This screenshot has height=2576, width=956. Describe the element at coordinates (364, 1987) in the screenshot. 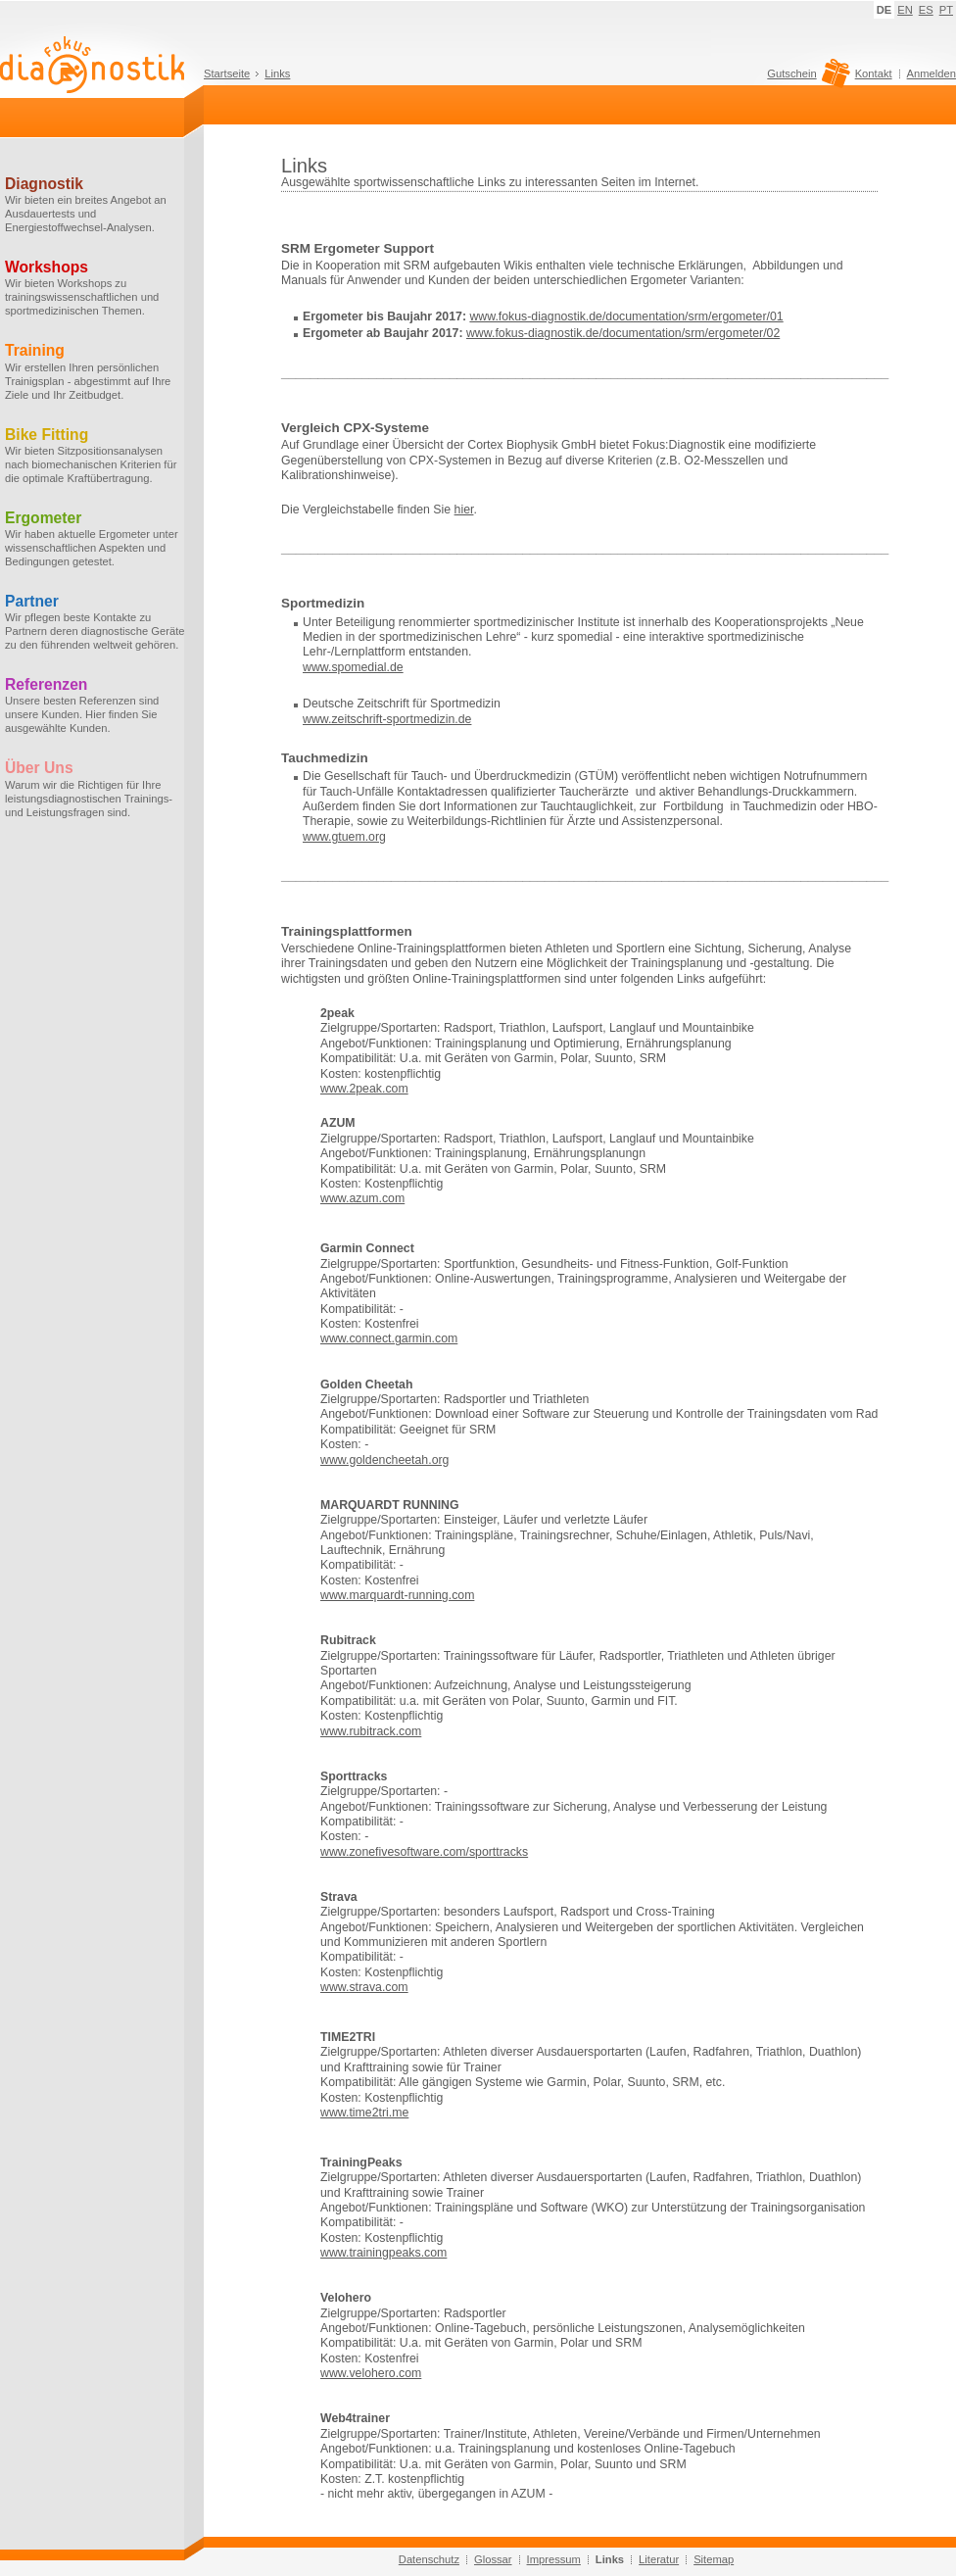

I see `www.strava.com` at that location.